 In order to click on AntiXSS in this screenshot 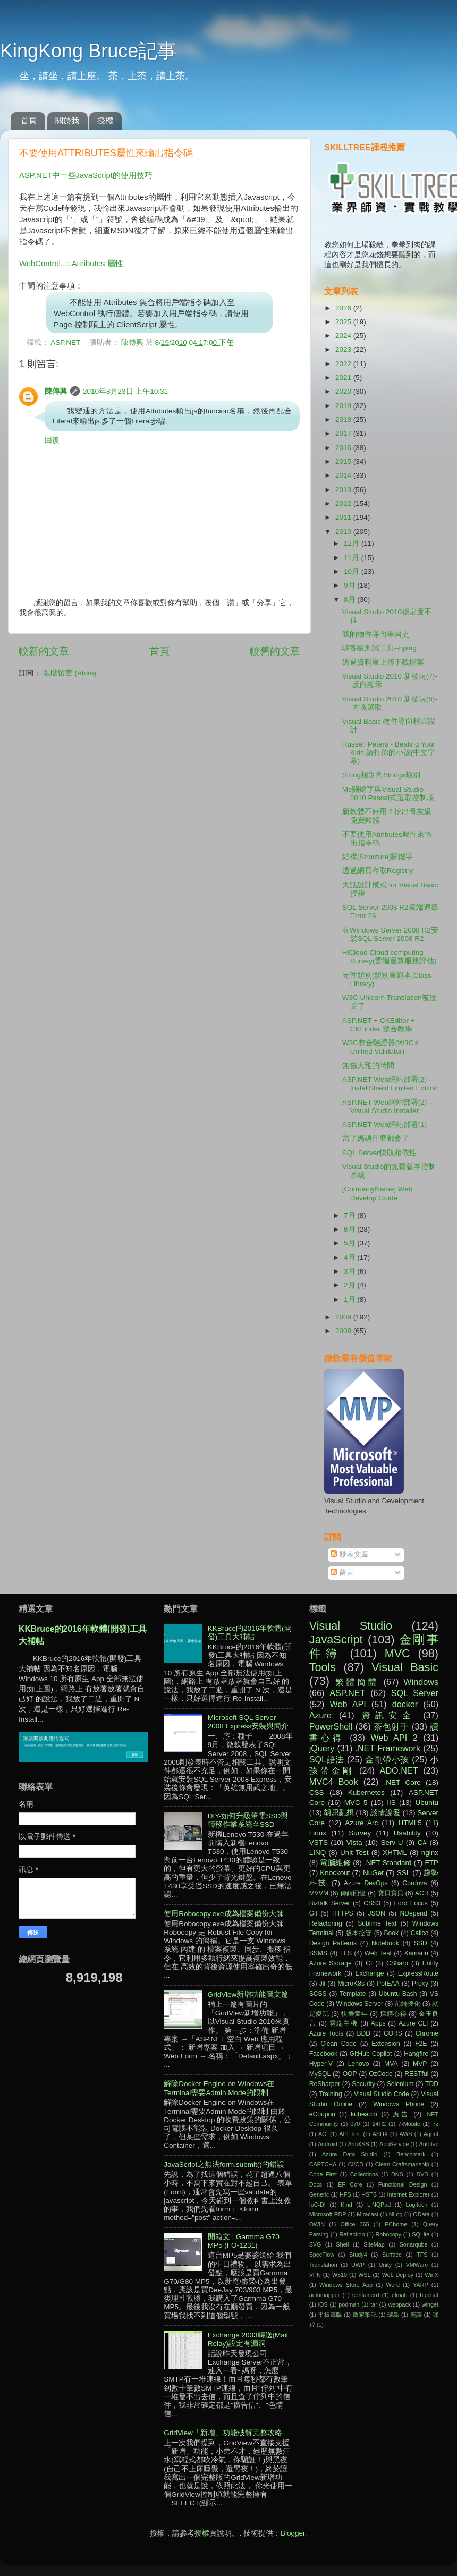, I will do `click(358, 2144)`.